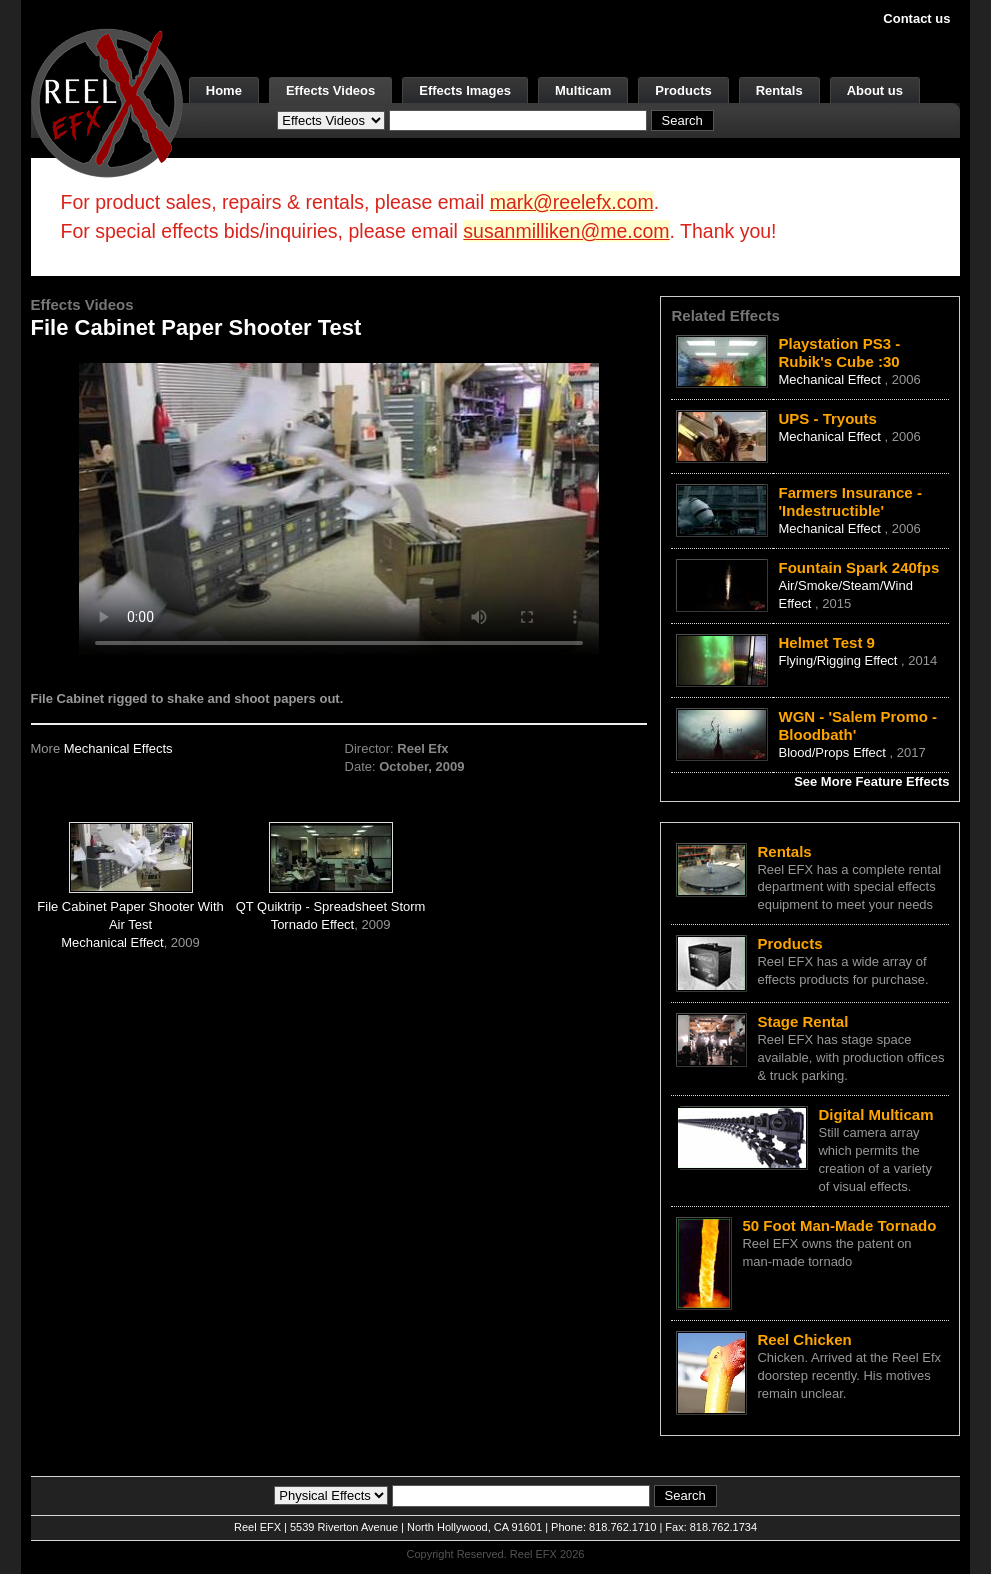 The image size is (991, 1574). Describe the element at coordinates (224, 90) in the screenshot. I see `Home` at that location.